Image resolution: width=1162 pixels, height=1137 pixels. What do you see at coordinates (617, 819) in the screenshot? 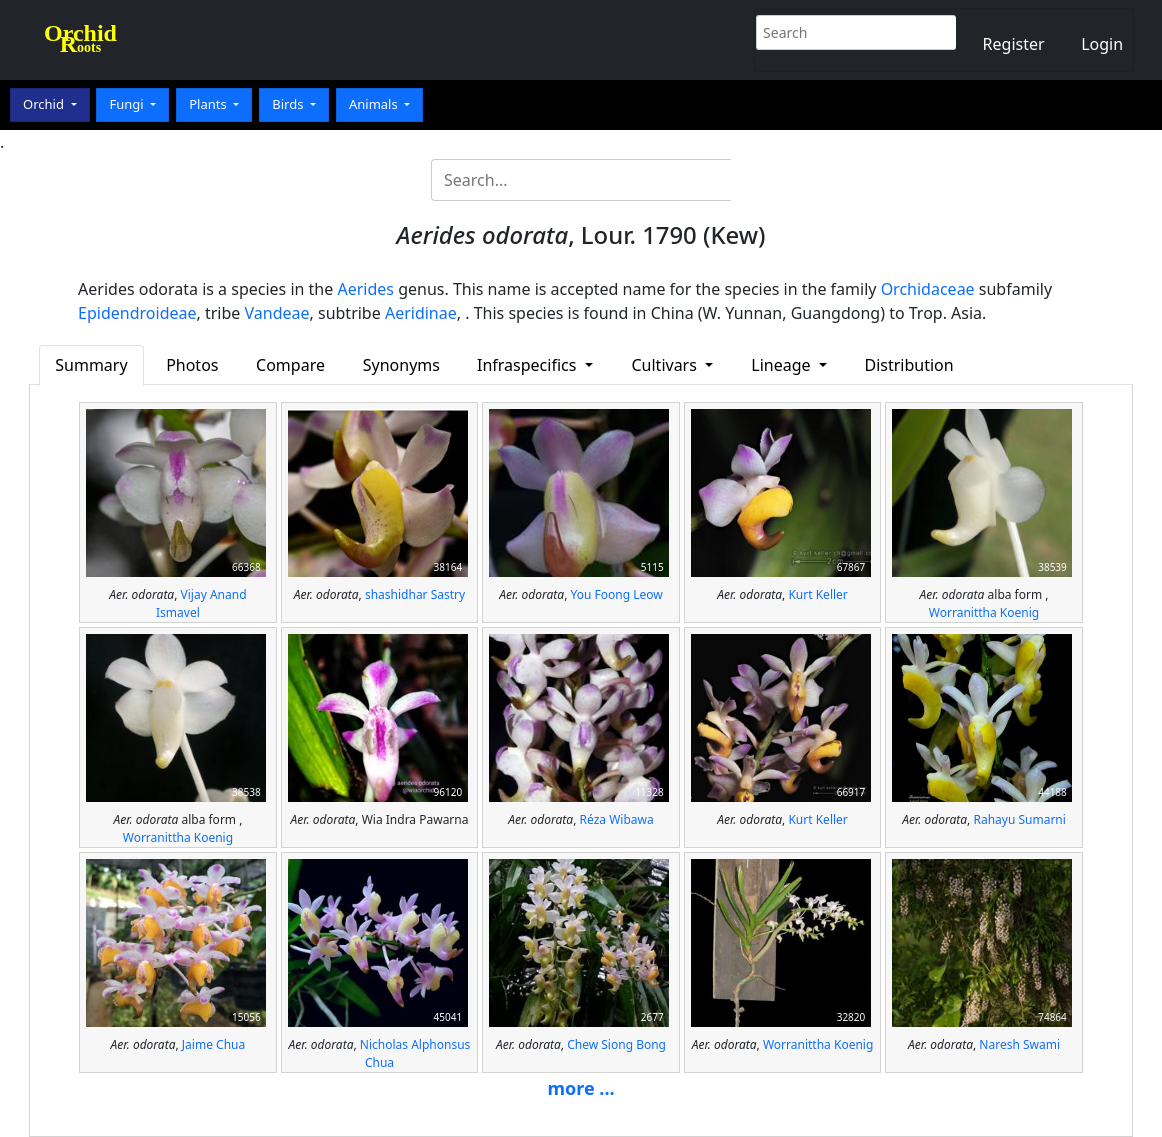
I see `Réza Wibawa` at bounding box center [617, 819].